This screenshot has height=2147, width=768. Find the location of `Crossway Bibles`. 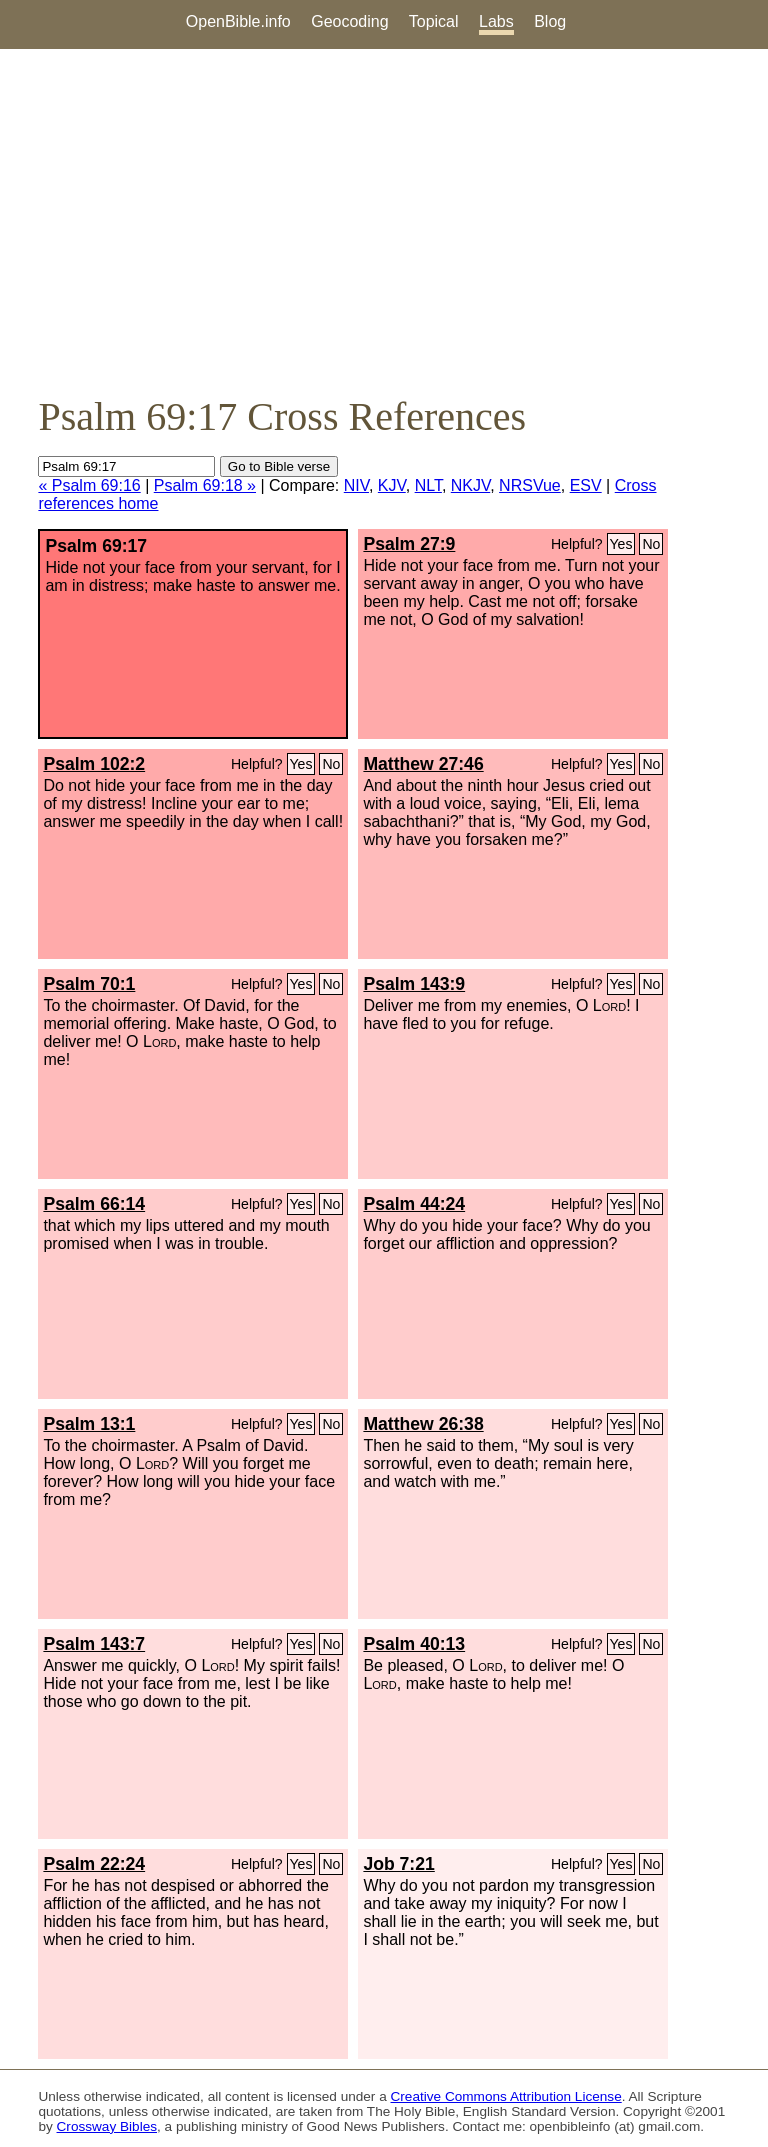

Crossway Bibles is located at coordinates (107, 2126).